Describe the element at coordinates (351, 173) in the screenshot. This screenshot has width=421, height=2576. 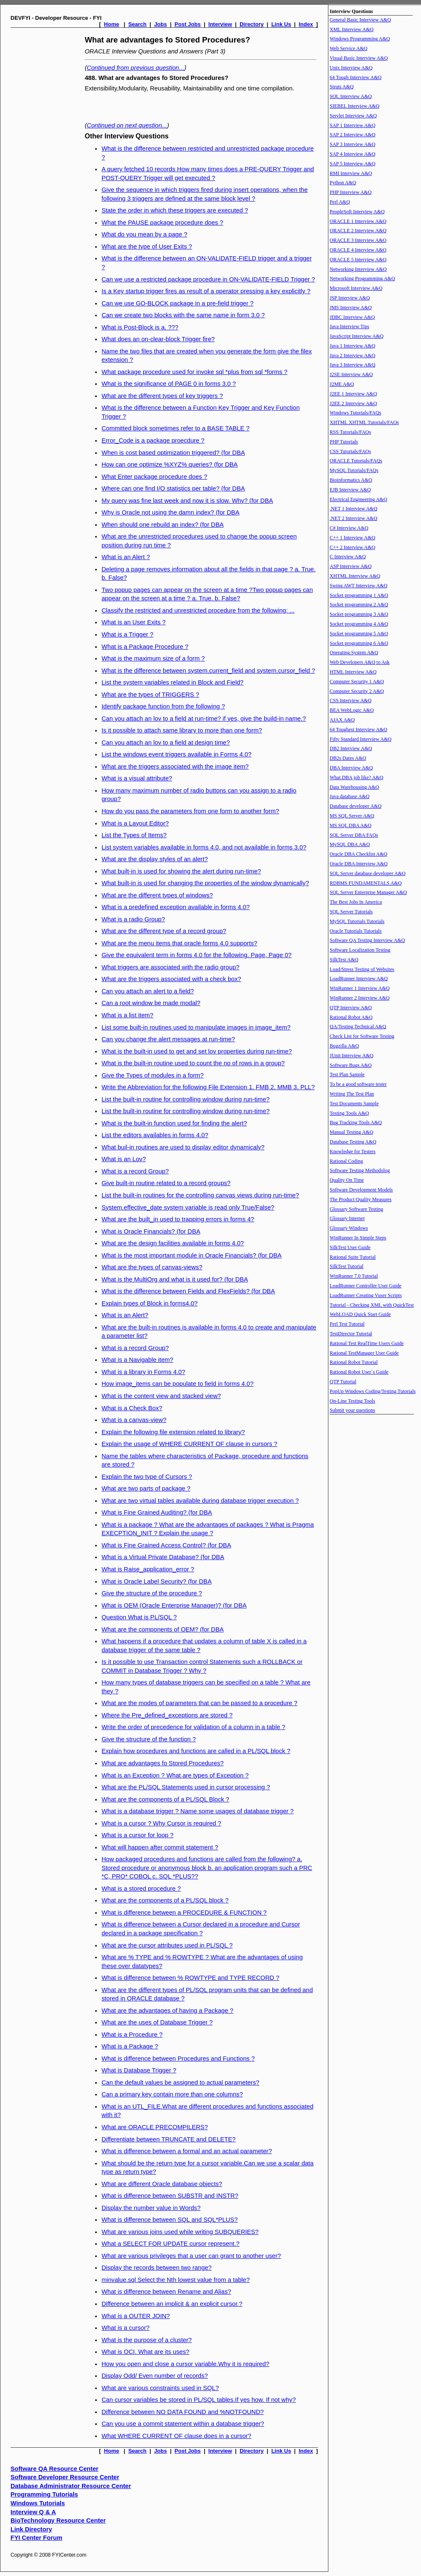
I see `RMI Interview A&Q` at that location.